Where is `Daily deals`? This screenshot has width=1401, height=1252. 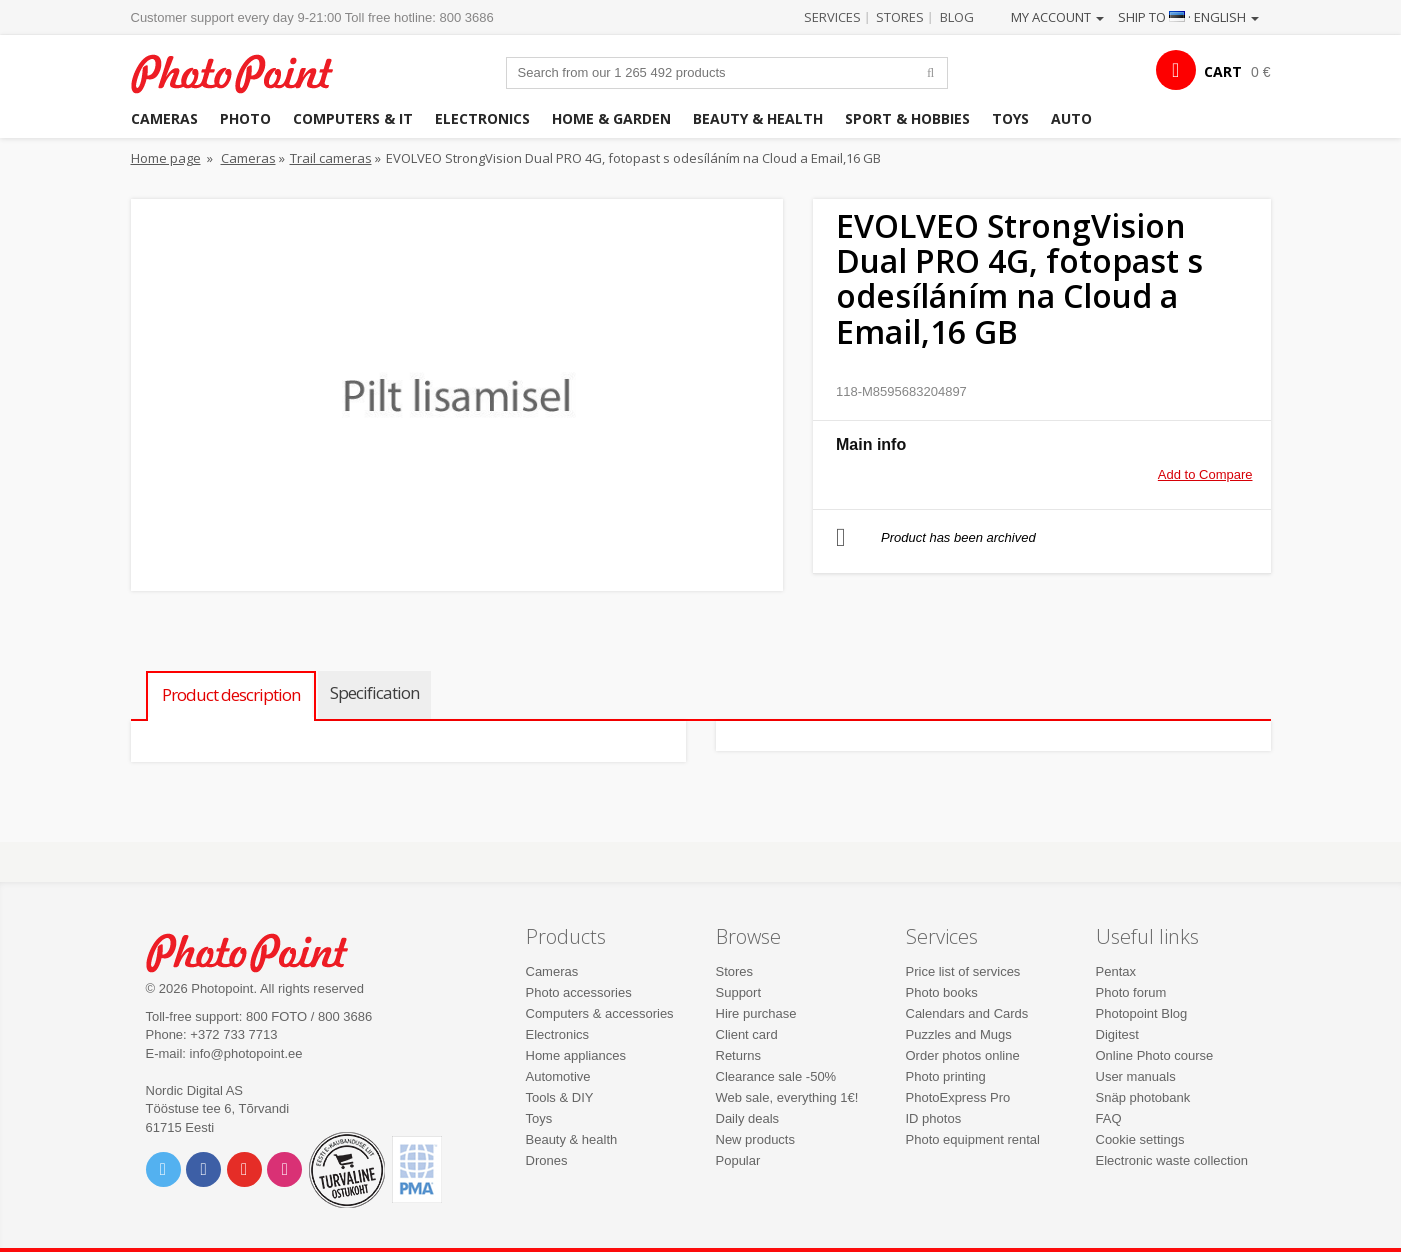 Daily deals is located at coordinates (748, 1118).